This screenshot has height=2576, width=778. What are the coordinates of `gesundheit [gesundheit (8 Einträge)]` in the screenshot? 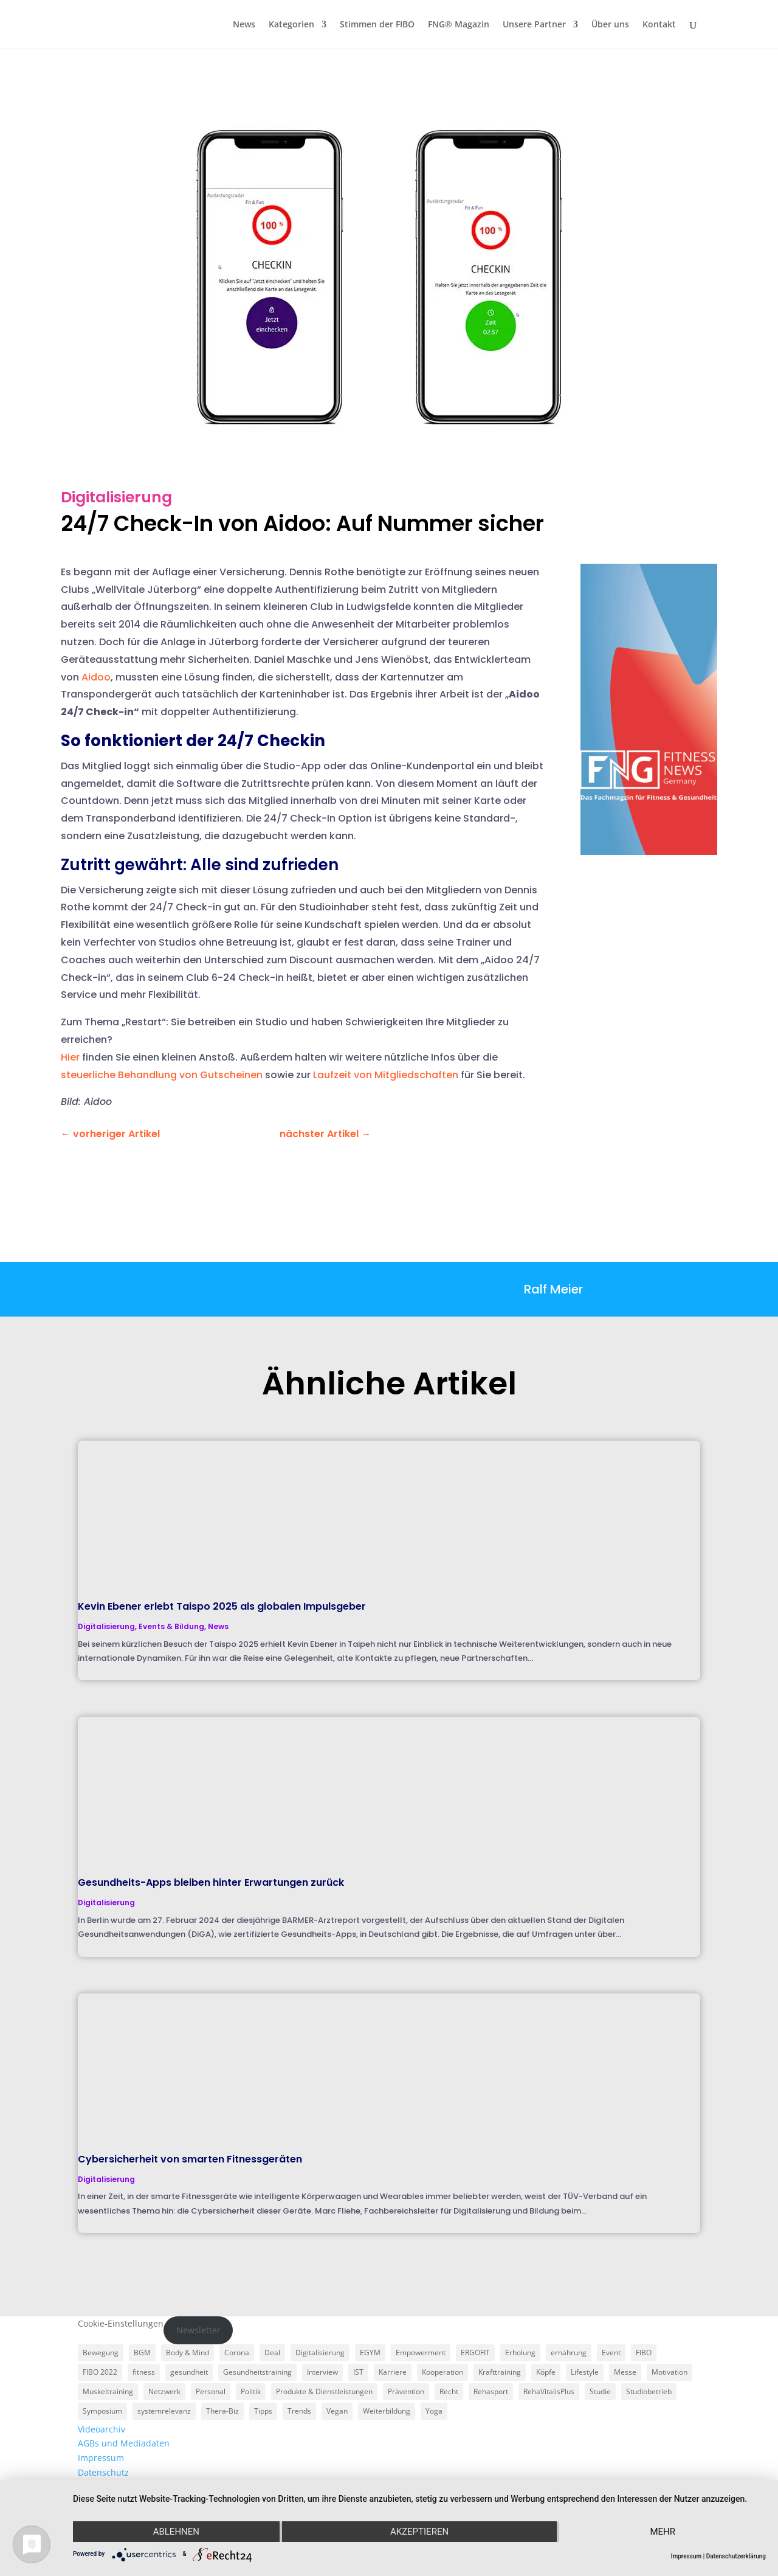 It's located at (189, 2372).